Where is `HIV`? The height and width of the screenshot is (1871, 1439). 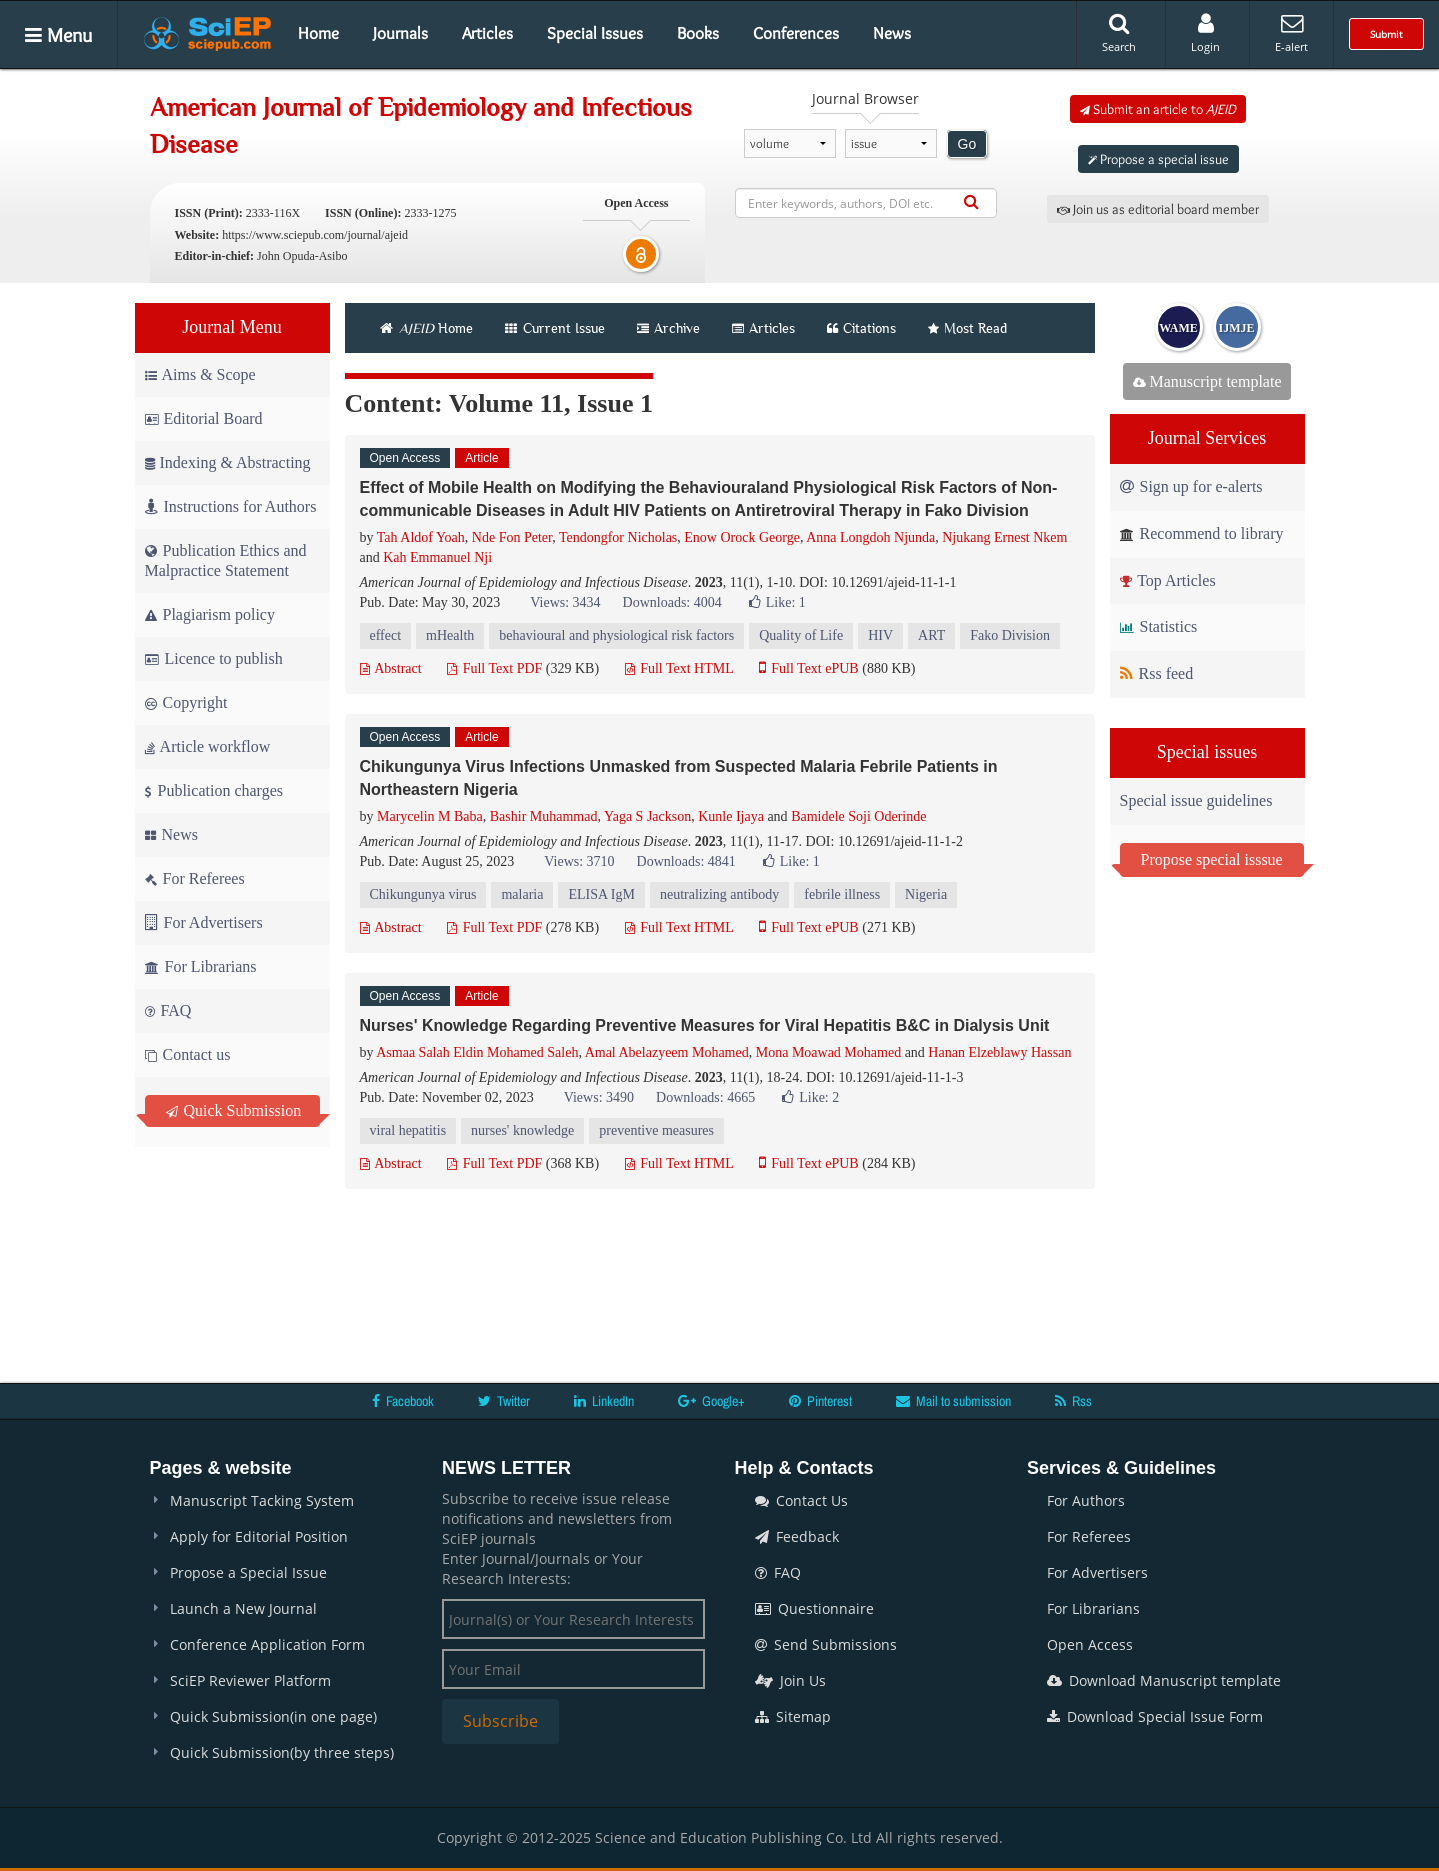
HIV is located at coordinates (880, 635).